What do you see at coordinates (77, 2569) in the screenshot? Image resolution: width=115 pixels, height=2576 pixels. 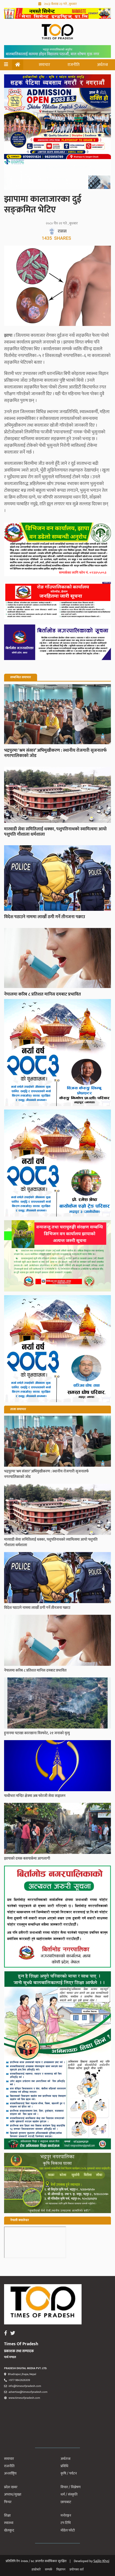 I see `प्रयोगका शर्त` at bounding box center [77, 2569].